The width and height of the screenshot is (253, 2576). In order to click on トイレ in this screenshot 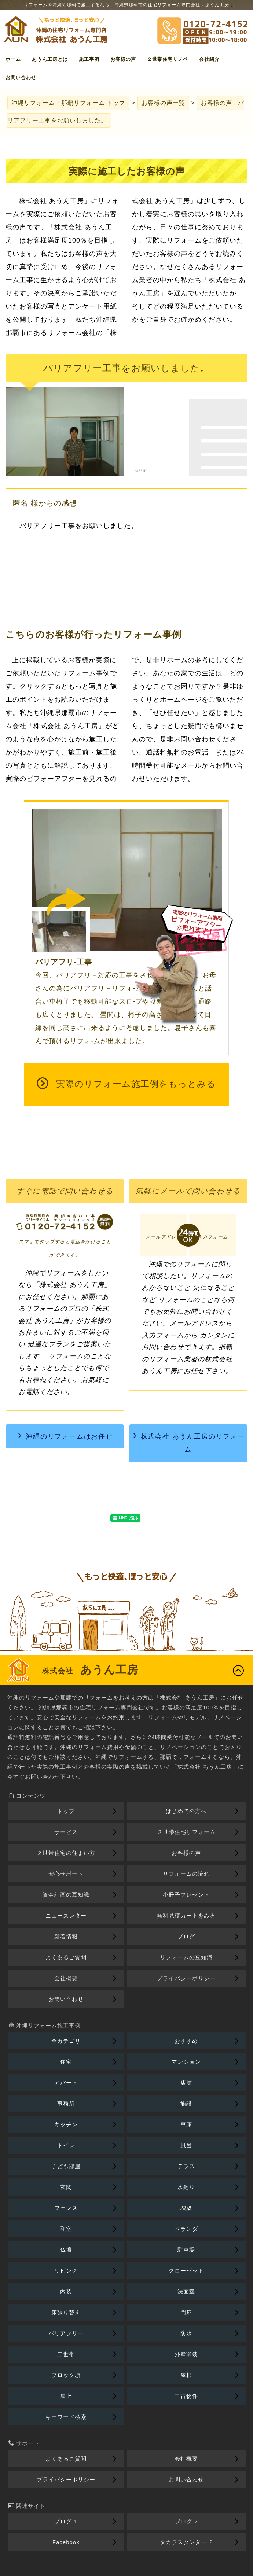, I will do `click(66, 2145)`.